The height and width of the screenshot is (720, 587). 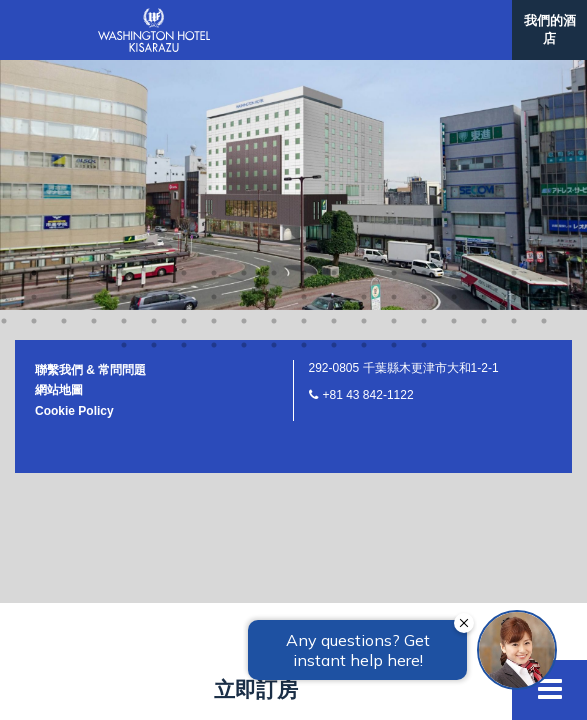 What do you see at coordinates (514, 24) in the screenshot?
I see `18 [button]` at bounding box center [514, 24].